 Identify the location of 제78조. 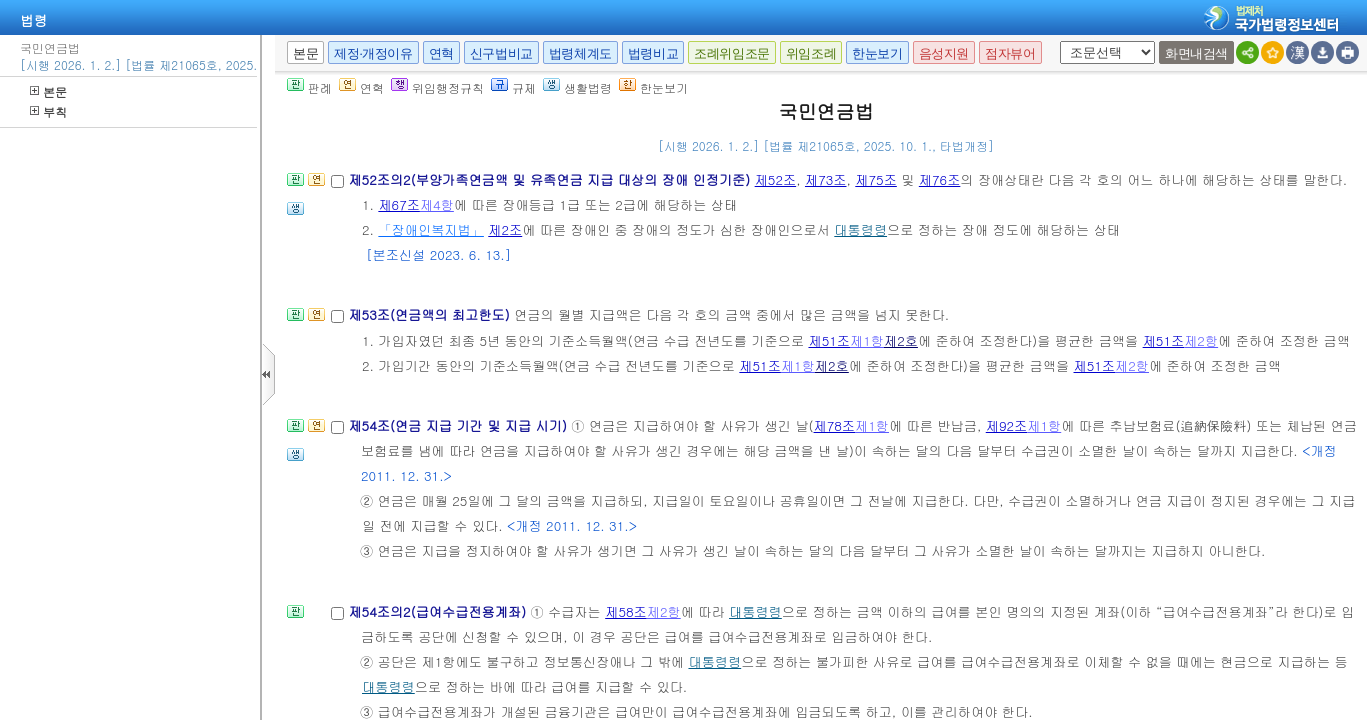
(835, 425).